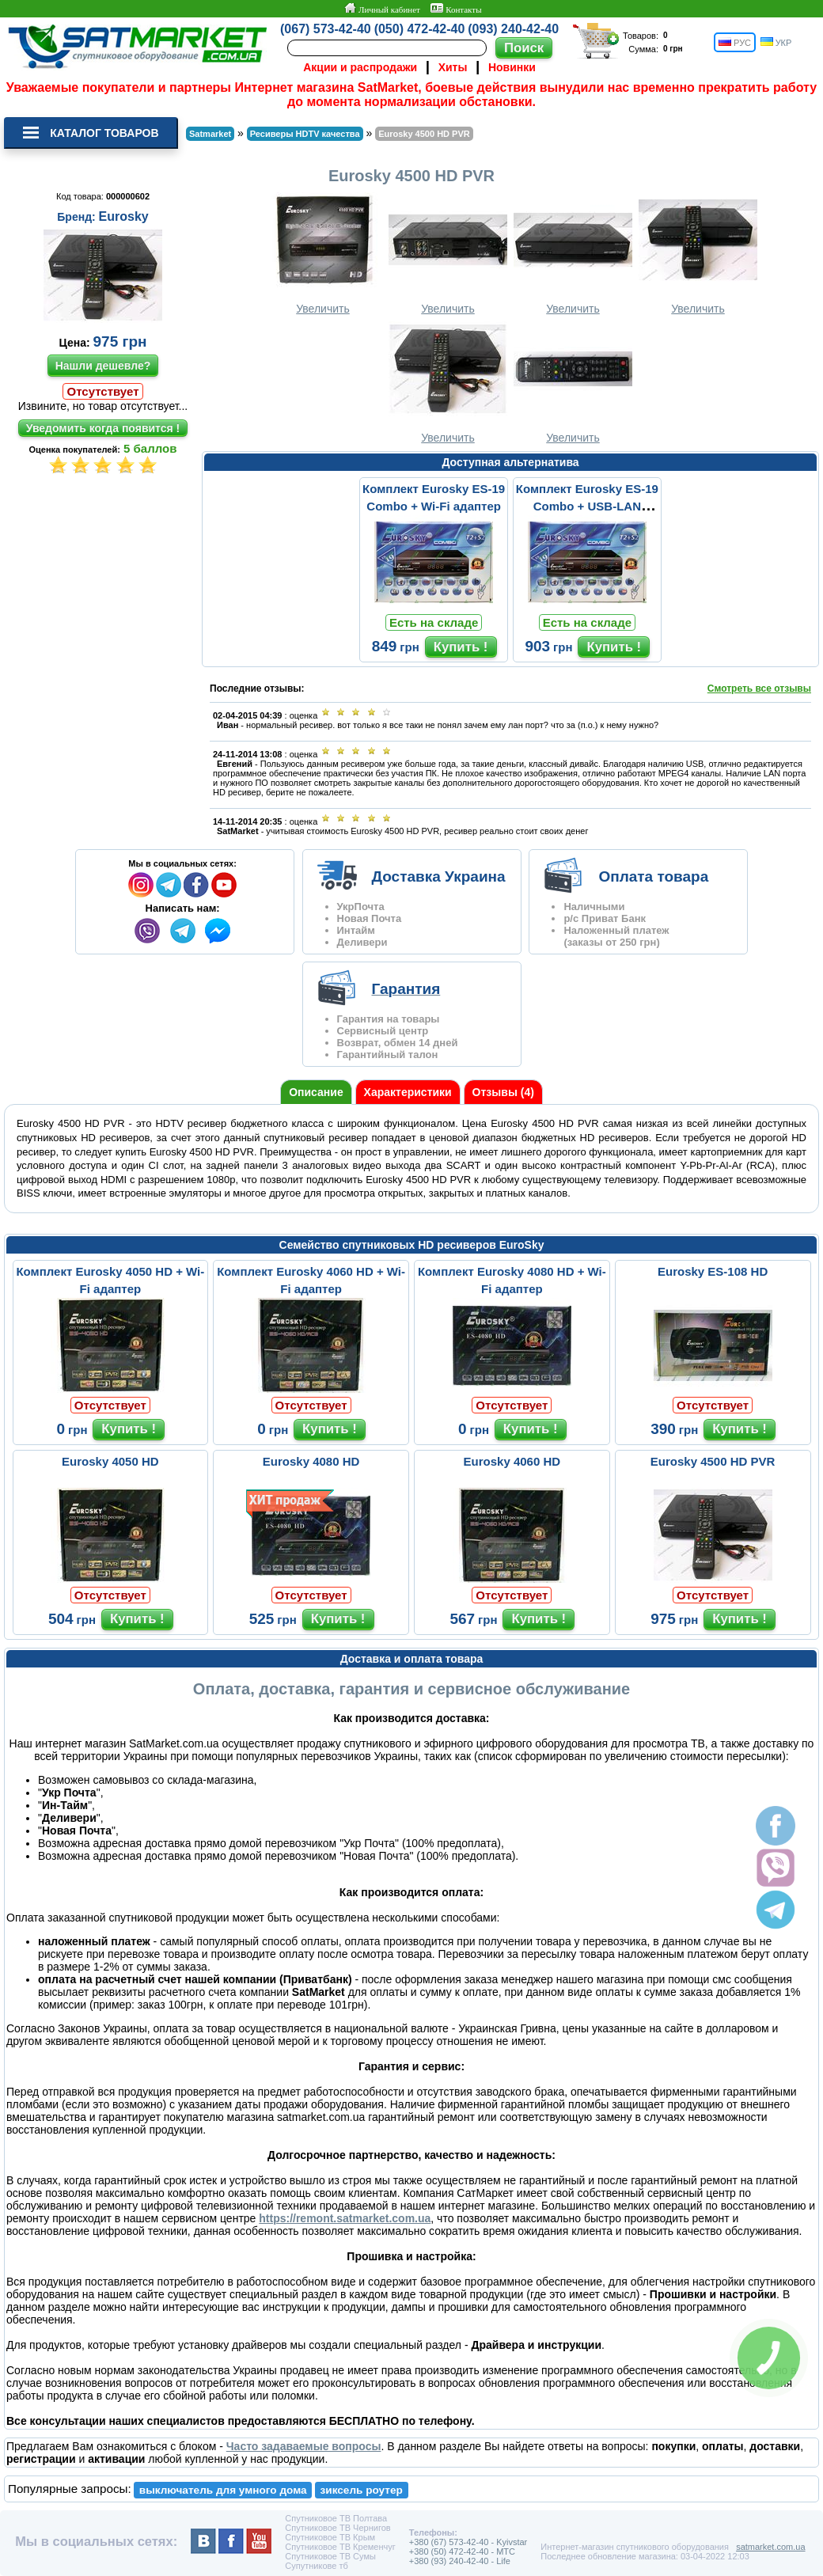 The height and width of the screenshot is (2576, 823). Describe the element at coordinates (110, 1461) in the screenshot. I see `Eurosky 4050 HD` at that location.